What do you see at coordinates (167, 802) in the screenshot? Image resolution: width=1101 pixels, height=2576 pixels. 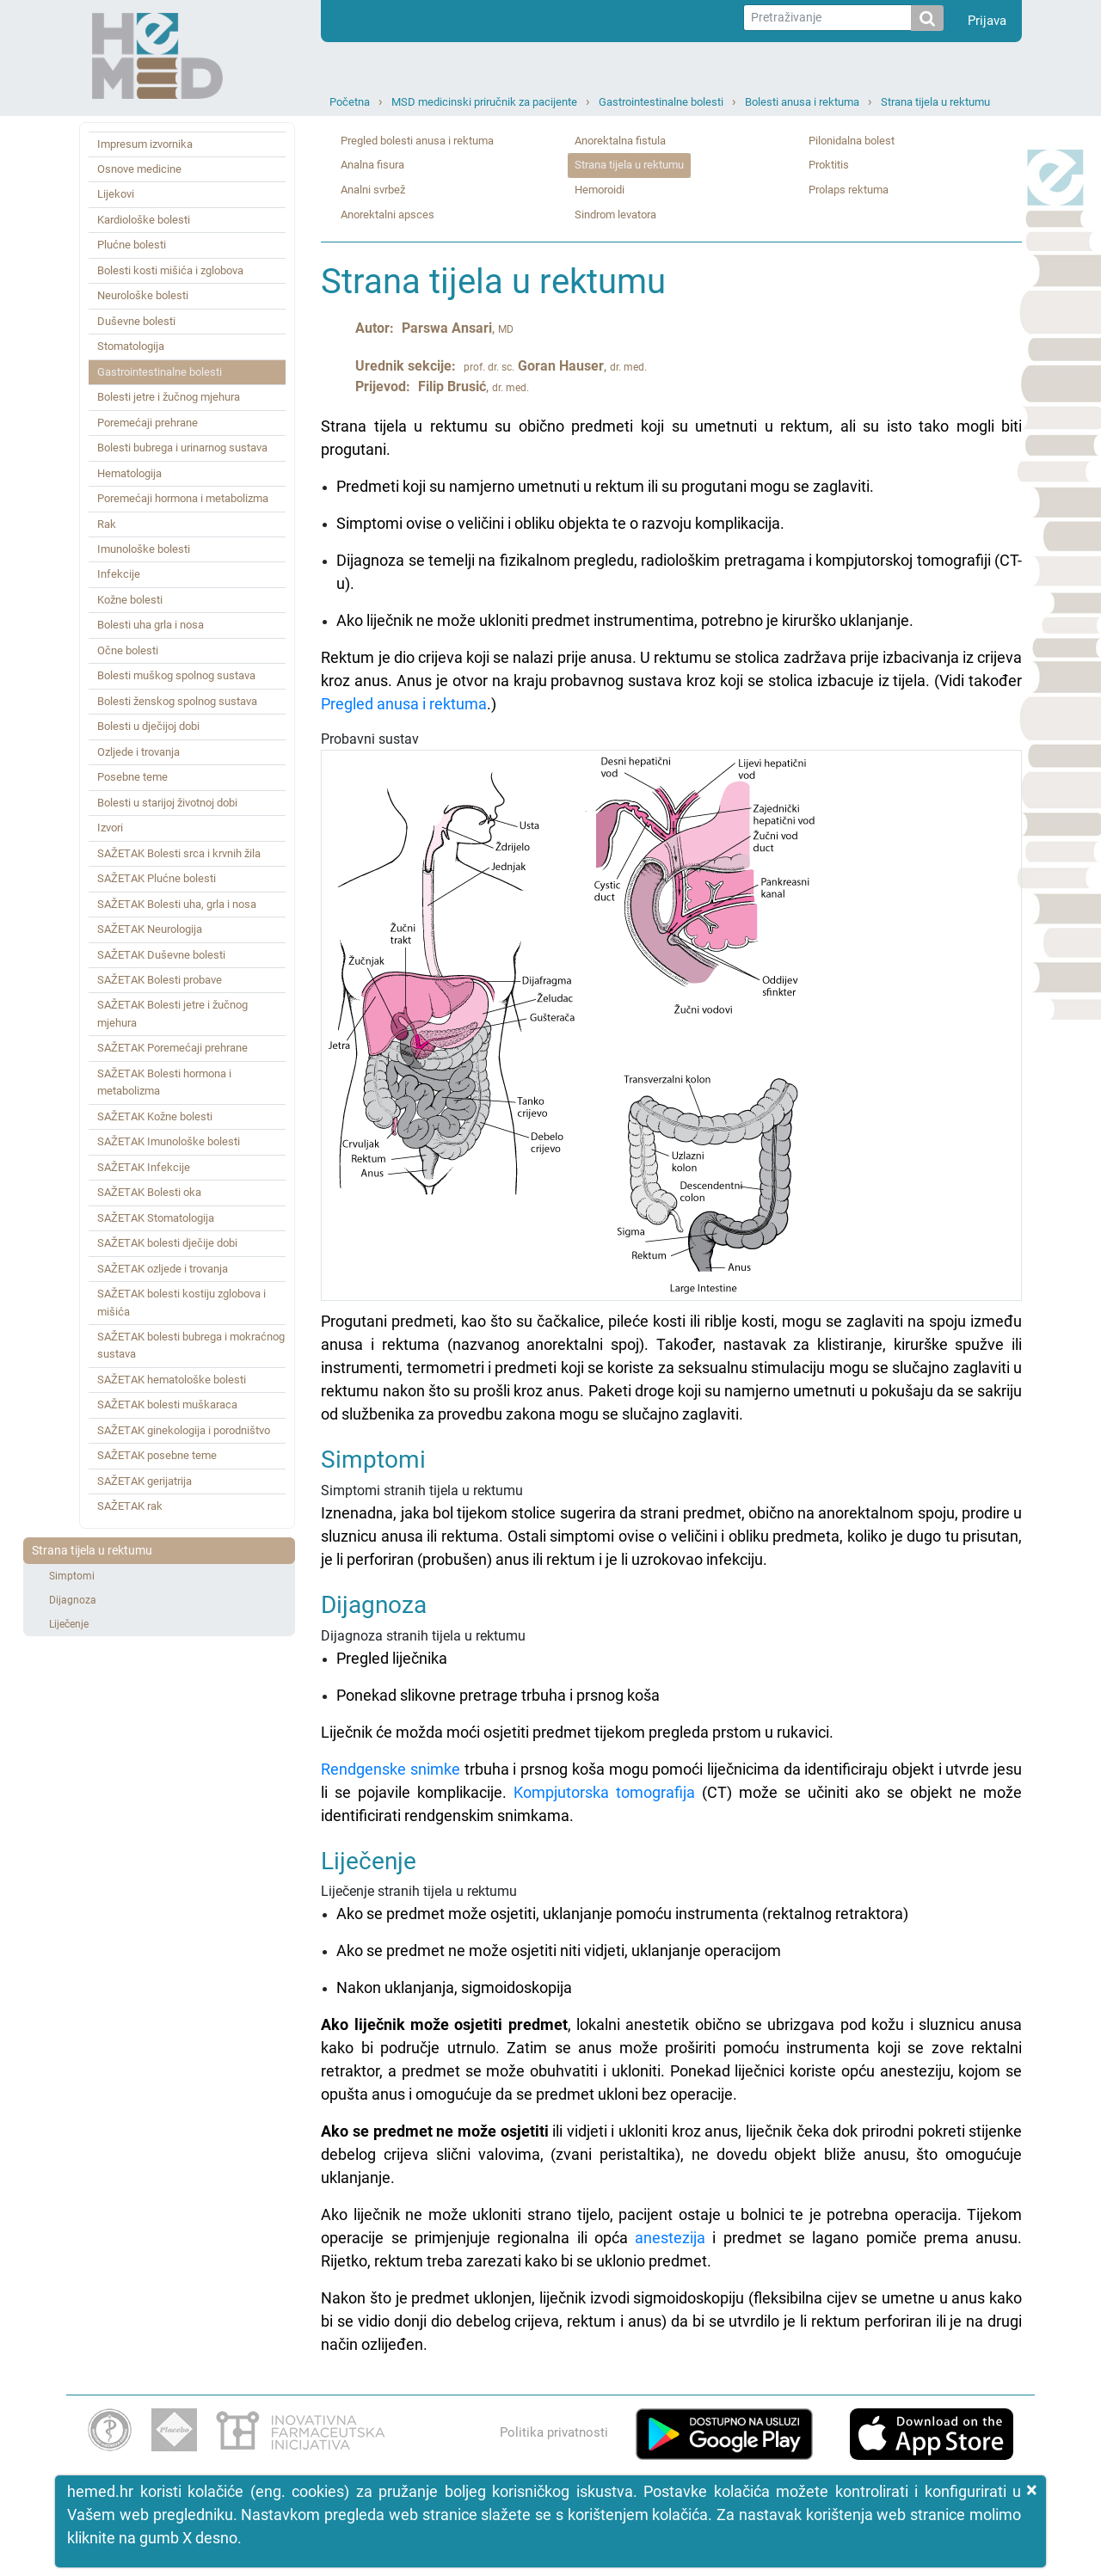 I see `Bolesti u starijoj životnoj dobi` at bounding box center [167, 802].